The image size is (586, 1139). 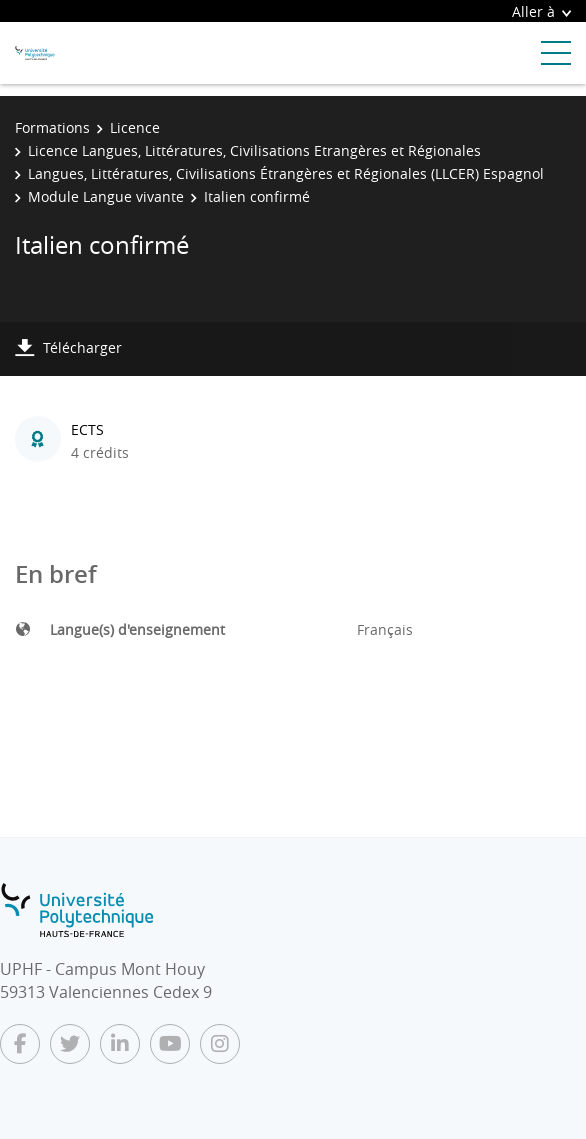 What do you see at coordinates (52, 127) in the screenshot?
I see `Formations` at bounding box center [52, 127].